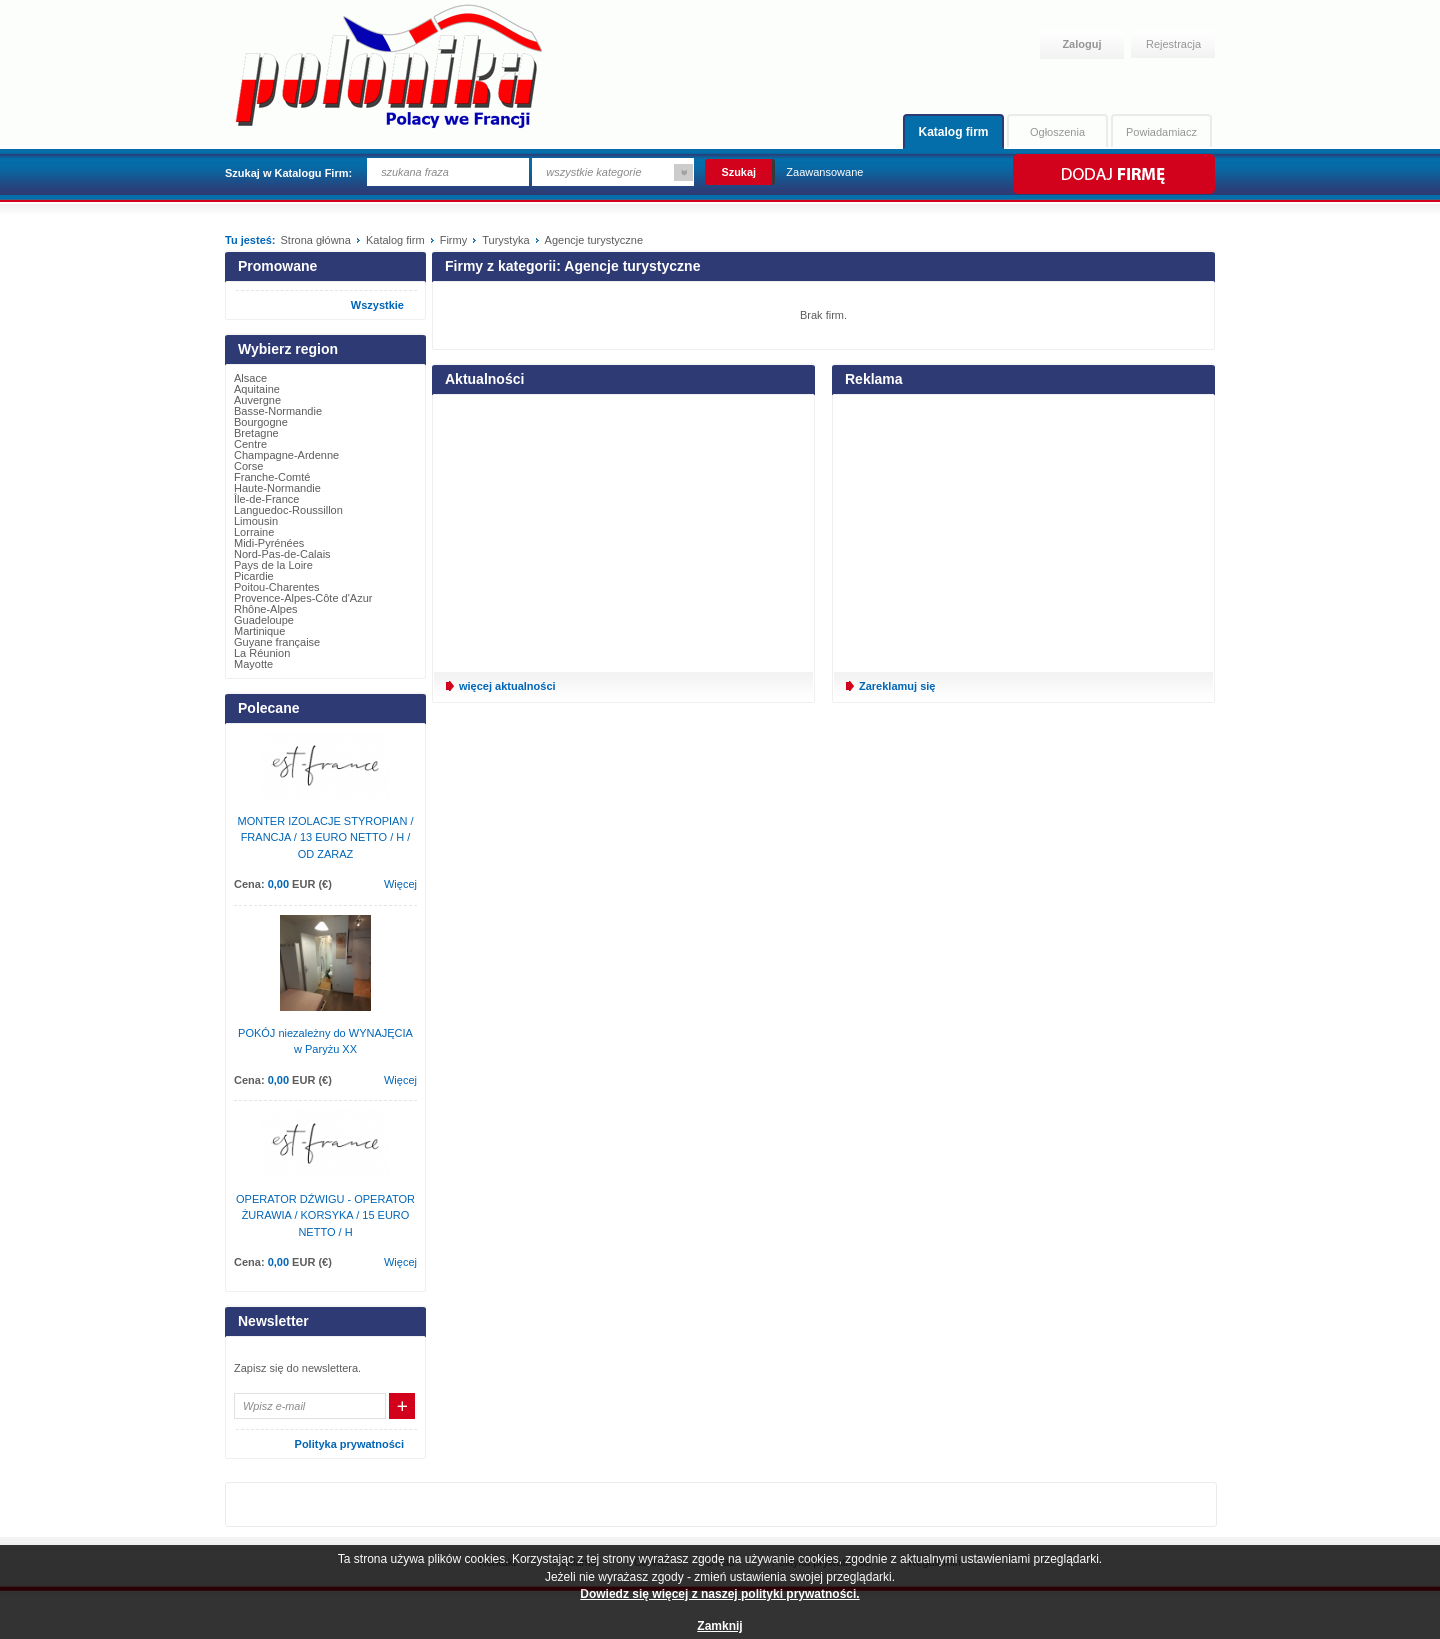  I want to click on Île-de-France, so click(266, 499).